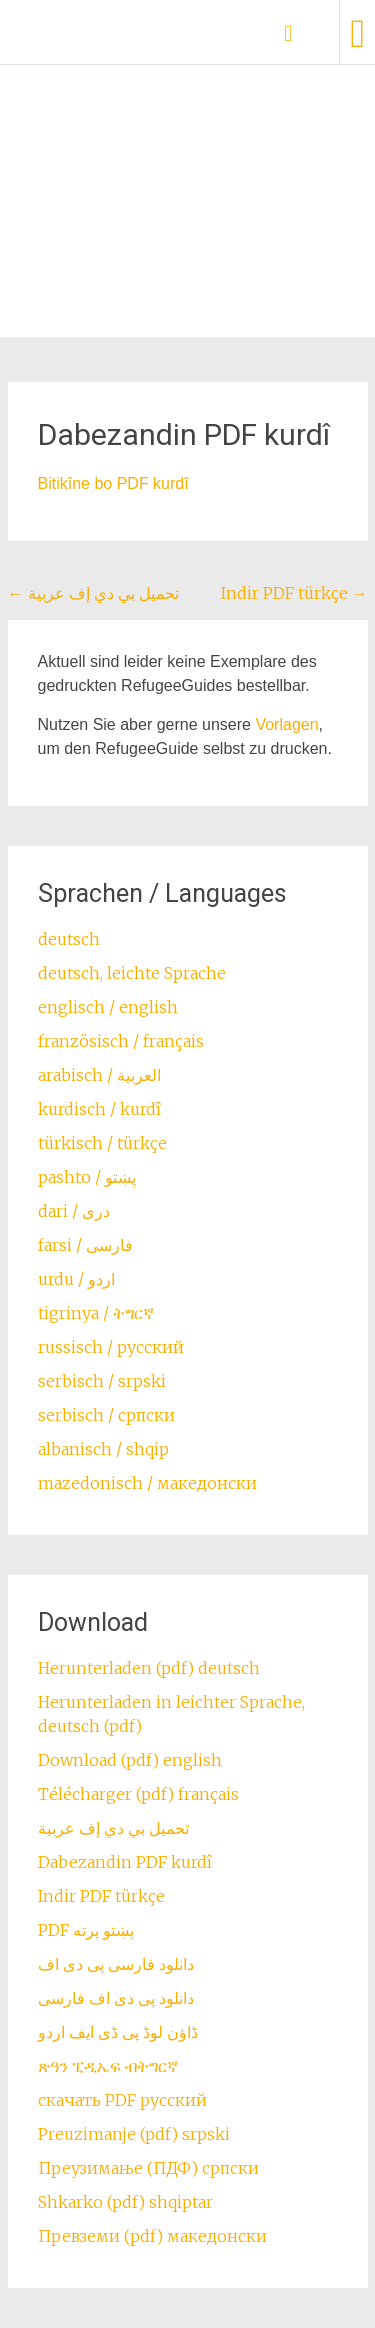  I want to click on Shkarko (pdf) shqiptar, so click(125, 2202).